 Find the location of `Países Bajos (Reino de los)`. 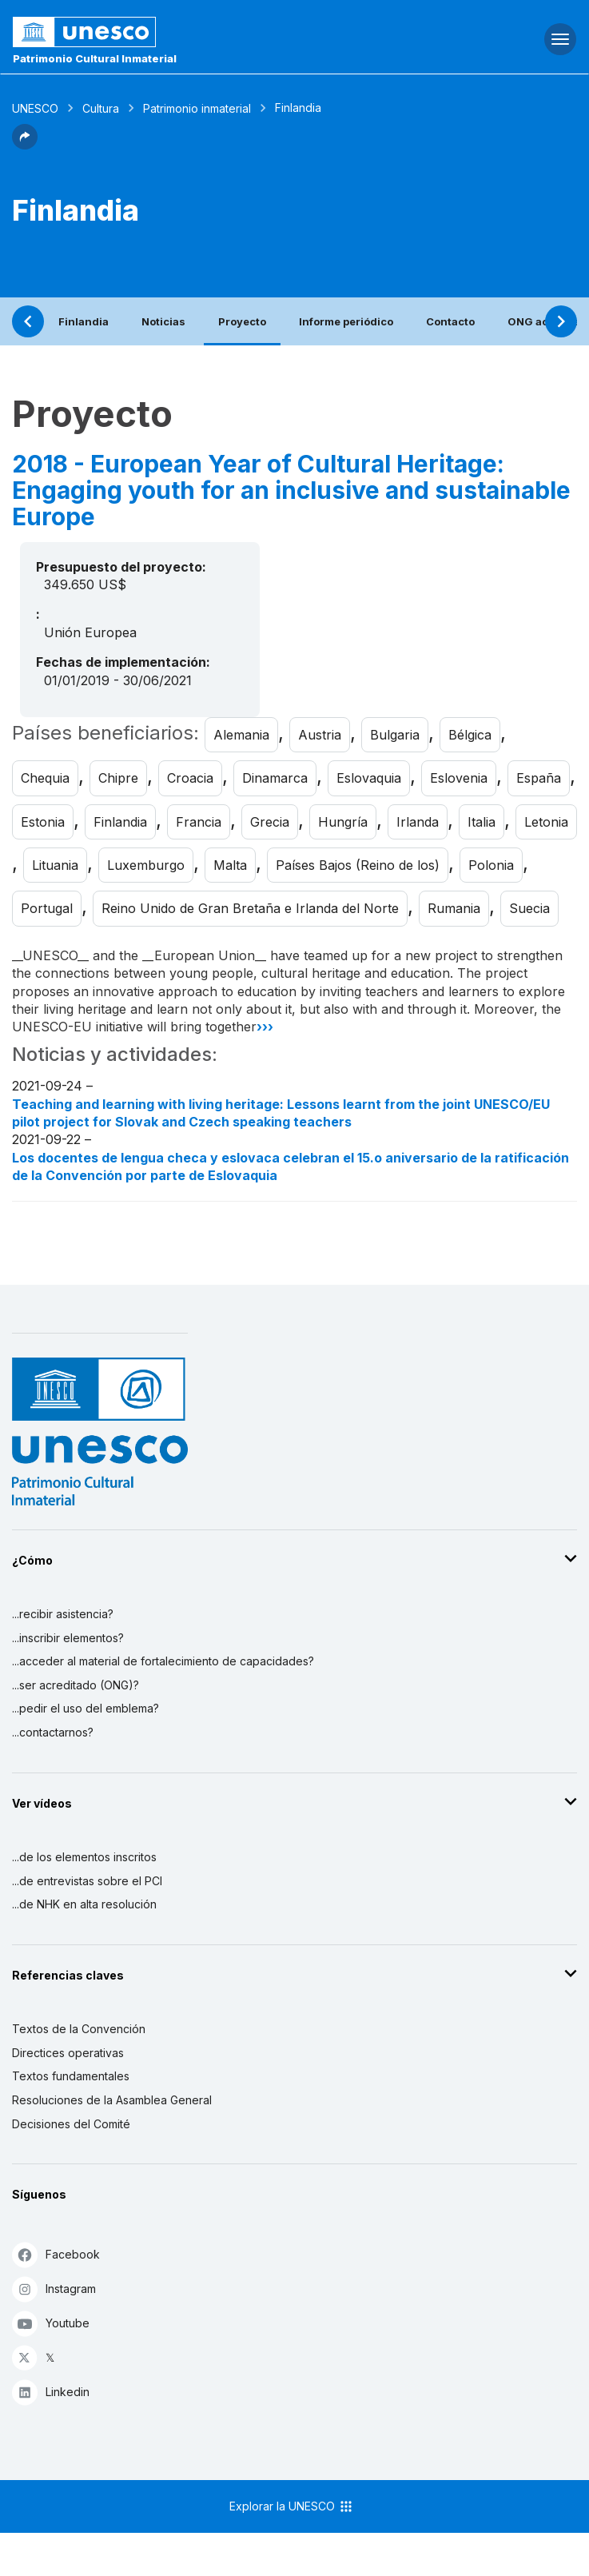

Países Bajos (Reino de los) is located at coordinates (358, 865).